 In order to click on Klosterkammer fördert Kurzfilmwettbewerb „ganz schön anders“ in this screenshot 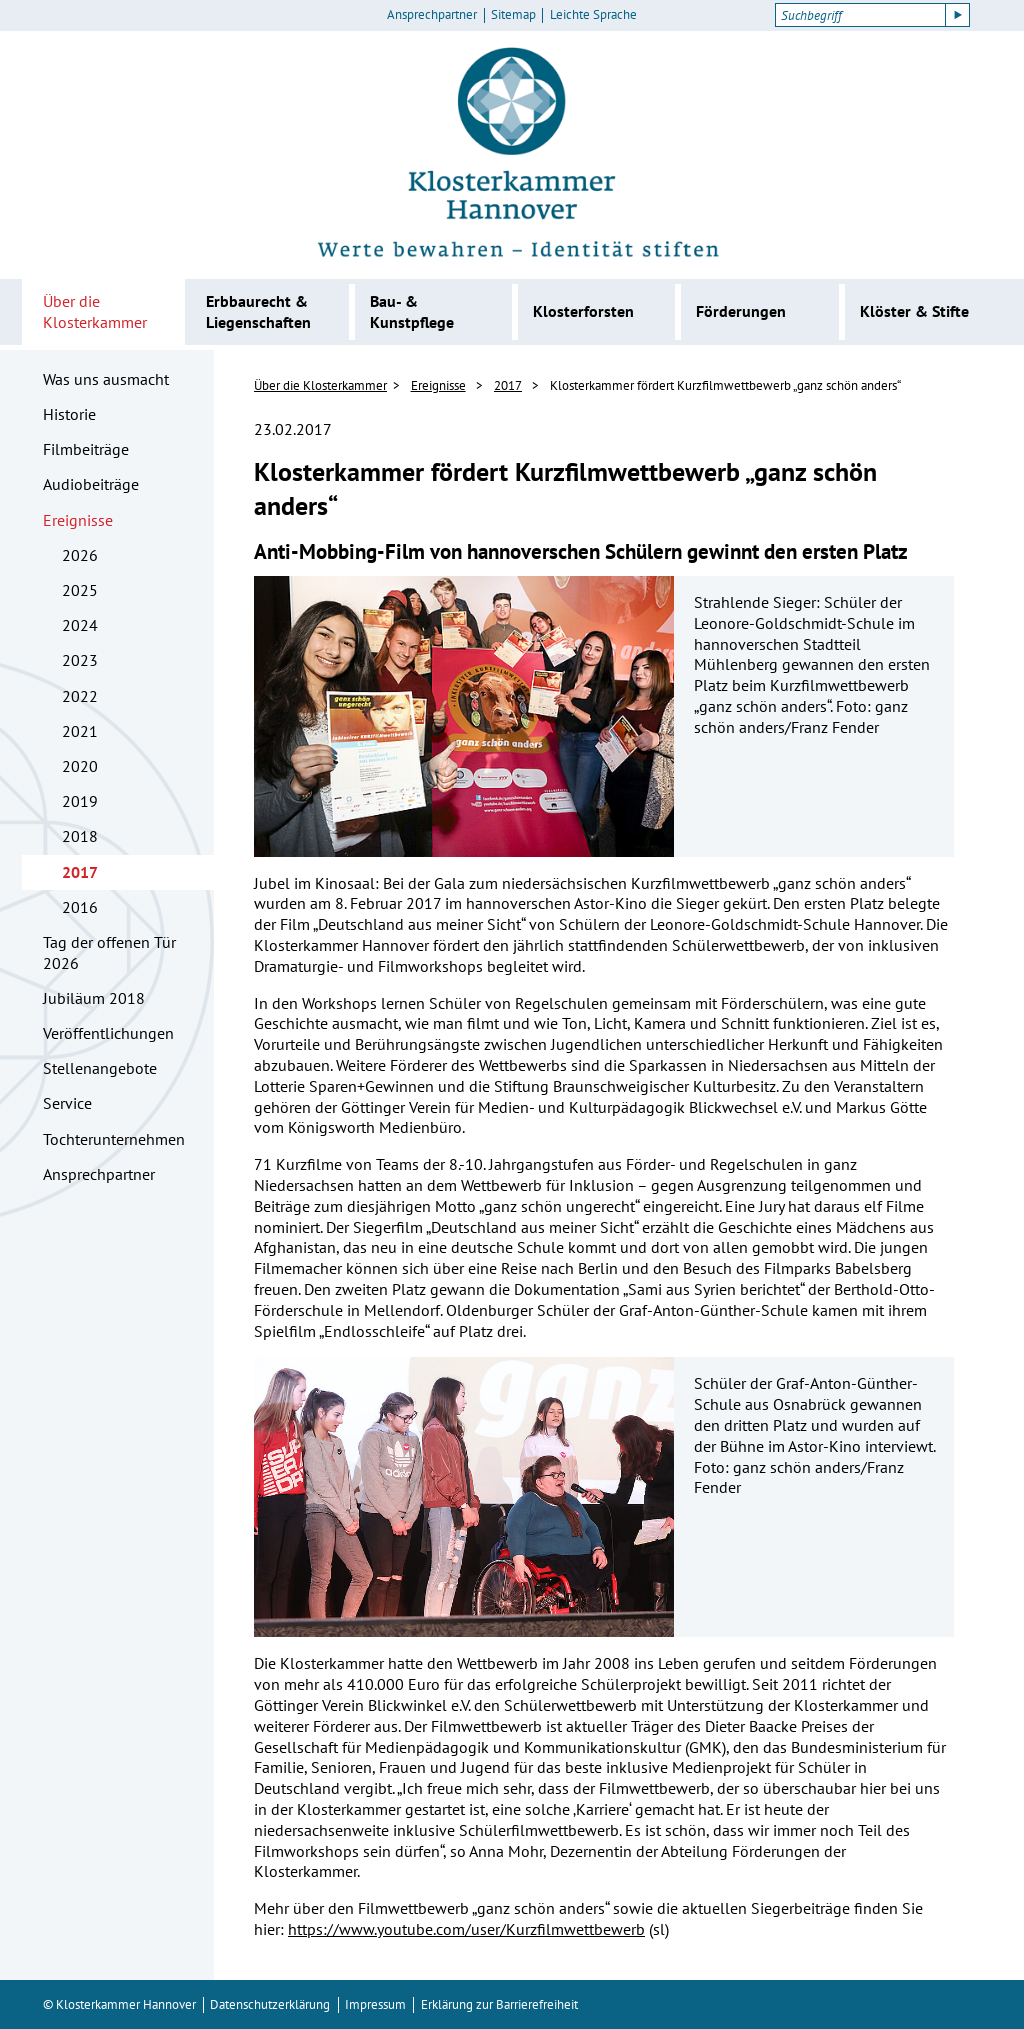, I will do `click(725, 385)`.